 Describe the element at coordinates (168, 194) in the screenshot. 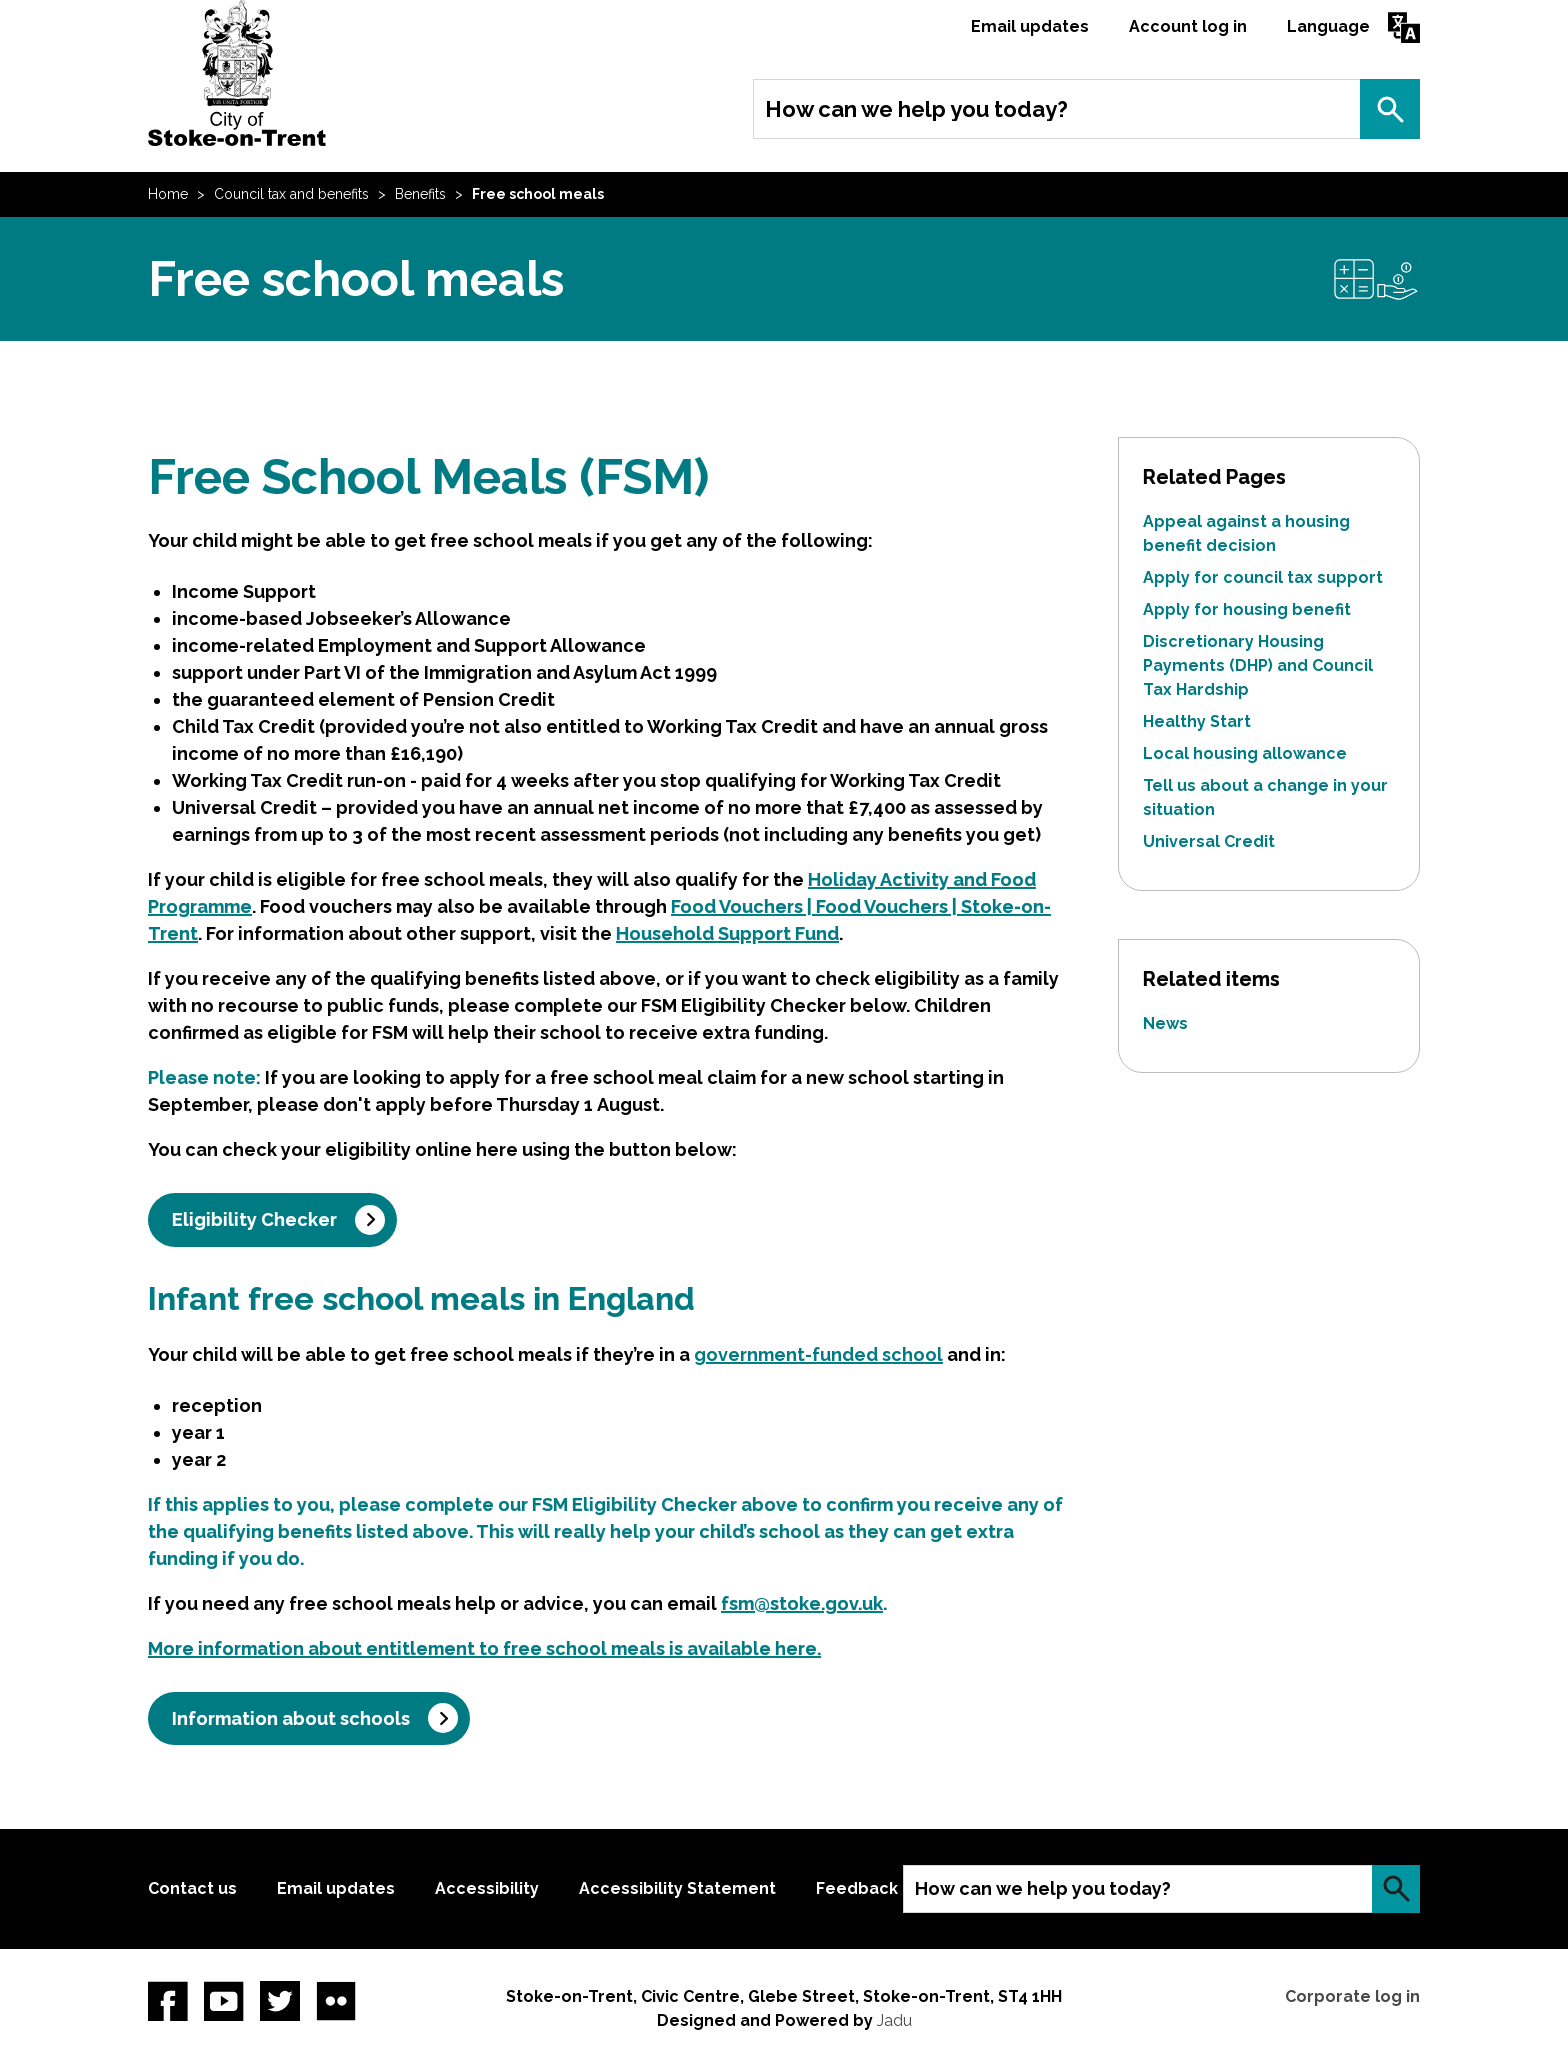

I see `Home` at that location.